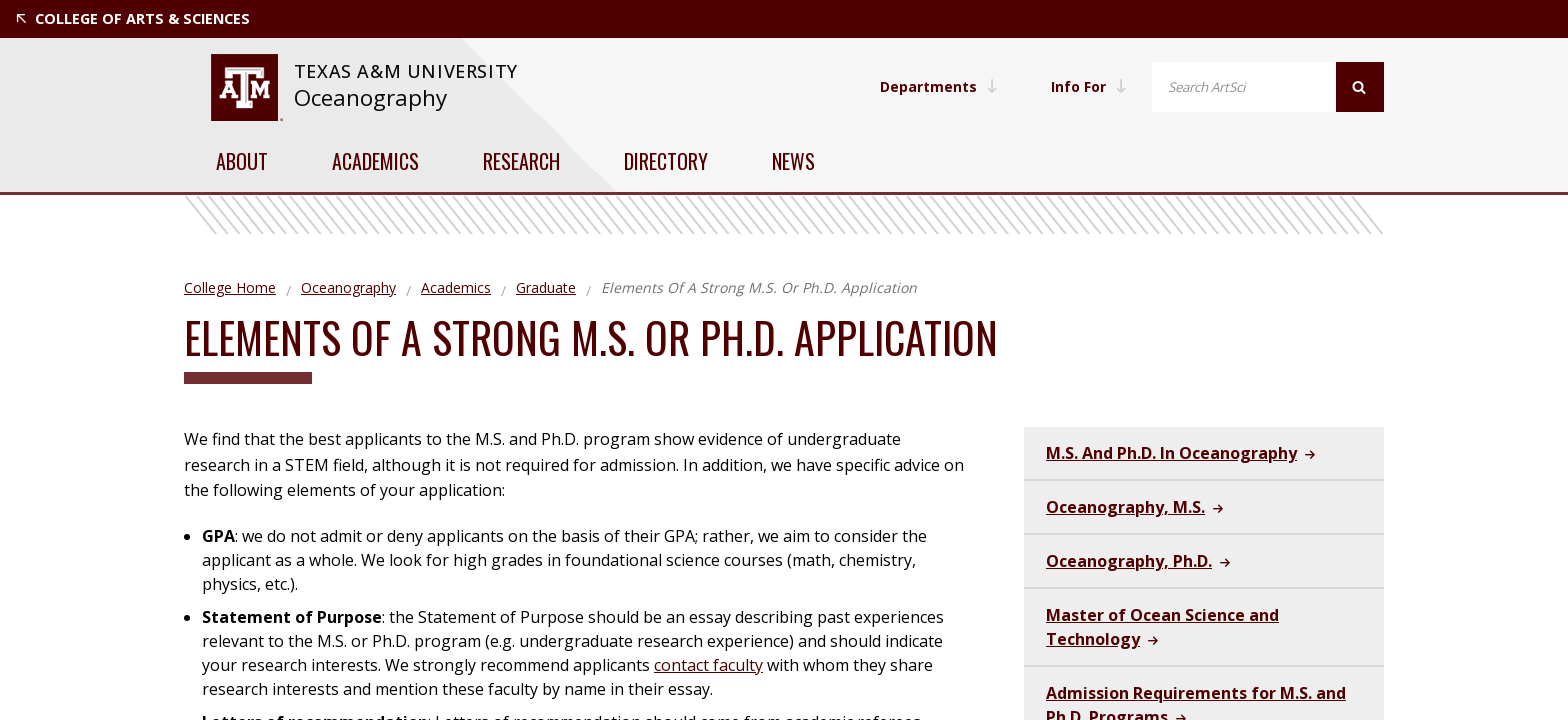  I want to click on Oceanography, so click(370, 97).